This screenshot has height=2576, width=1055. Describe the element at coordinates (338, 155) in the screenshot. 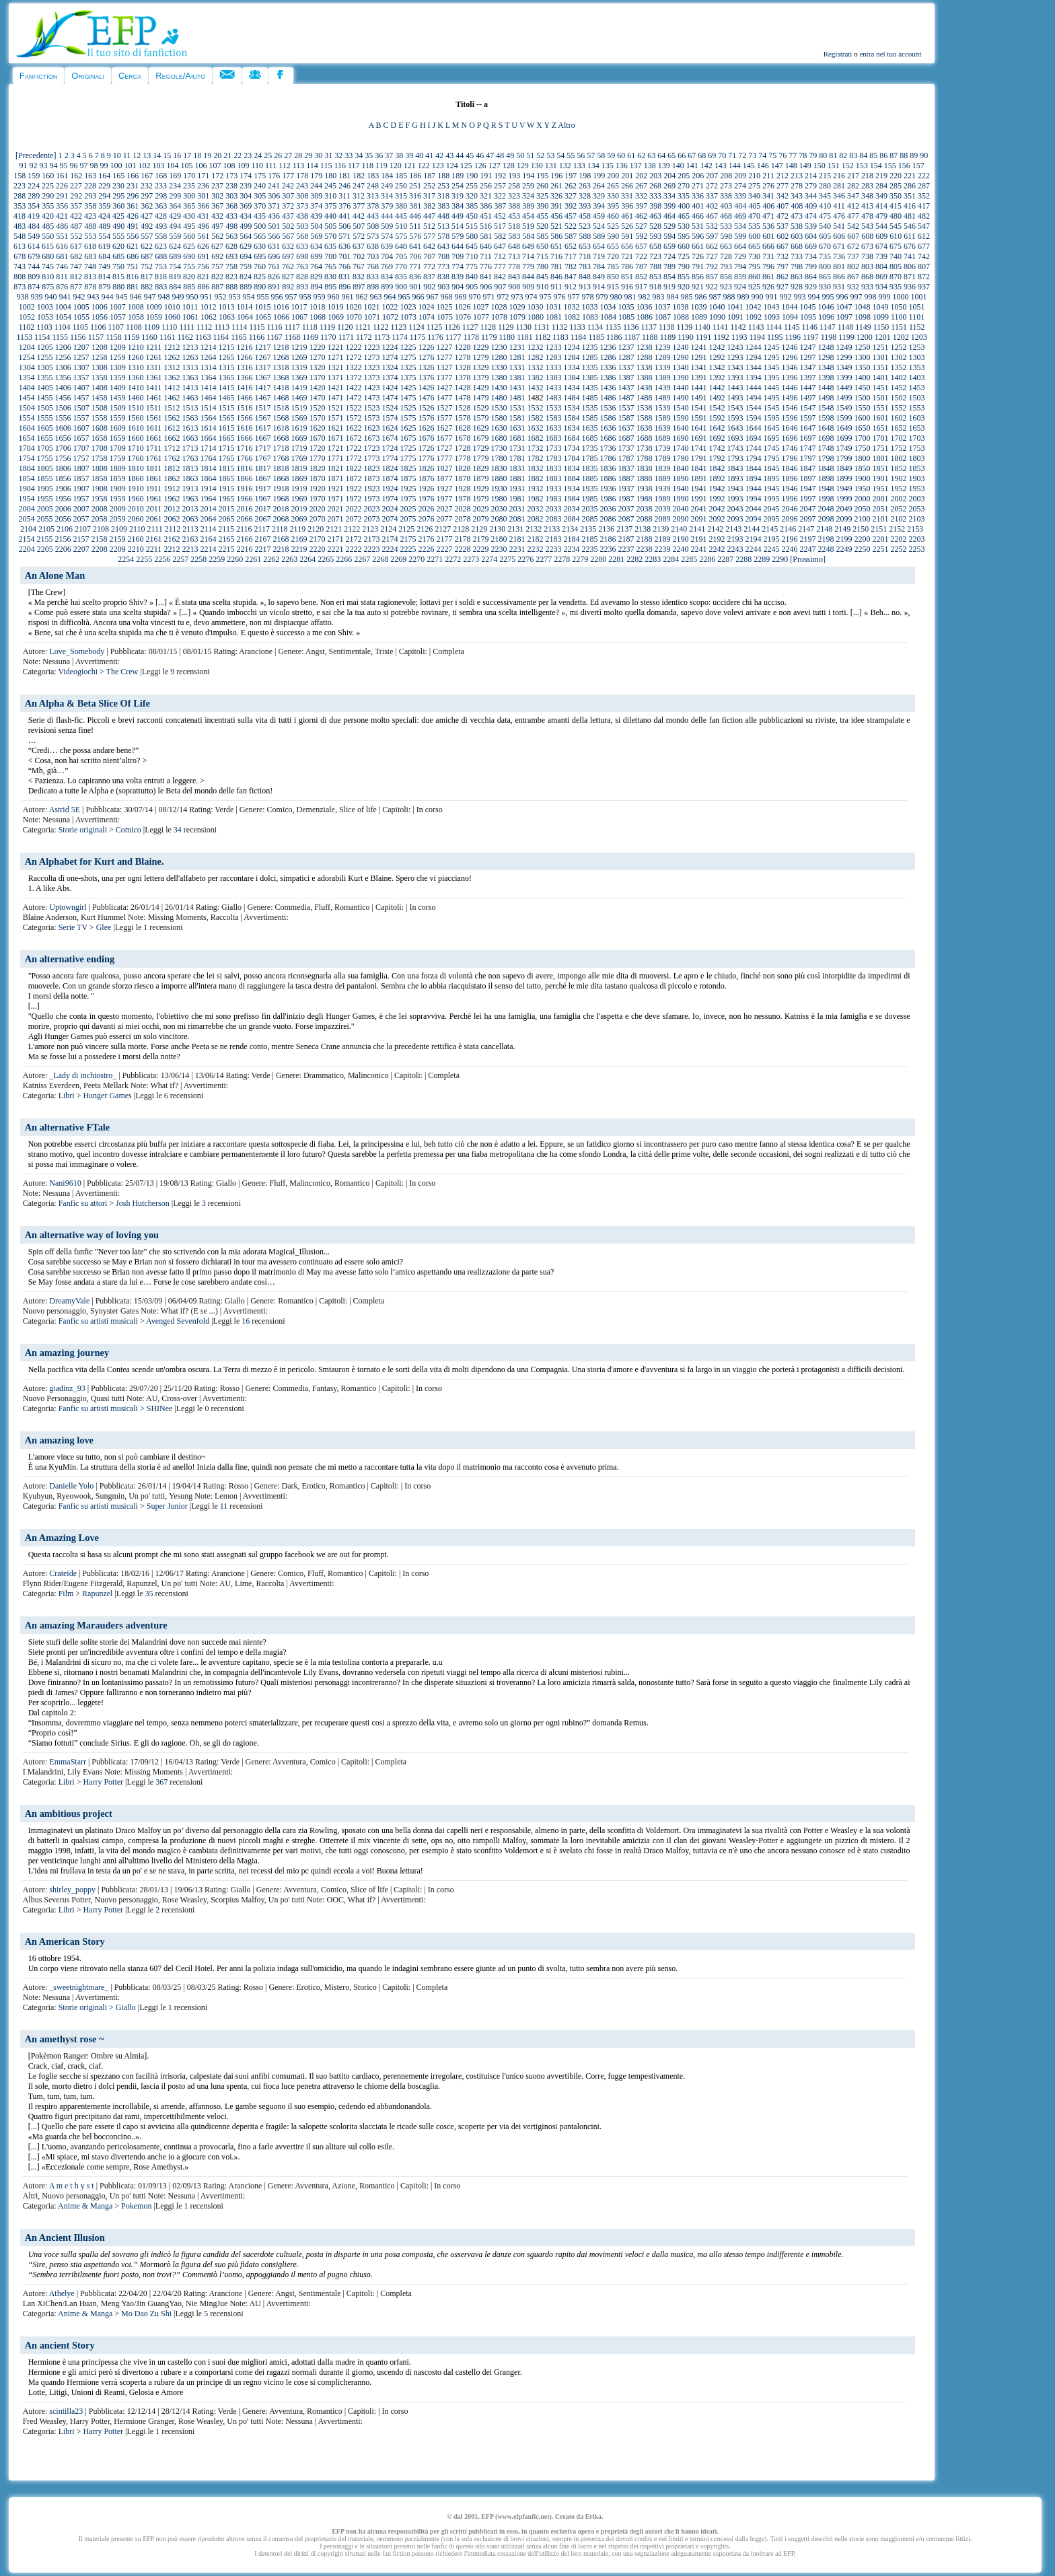

I see `32` at that location.